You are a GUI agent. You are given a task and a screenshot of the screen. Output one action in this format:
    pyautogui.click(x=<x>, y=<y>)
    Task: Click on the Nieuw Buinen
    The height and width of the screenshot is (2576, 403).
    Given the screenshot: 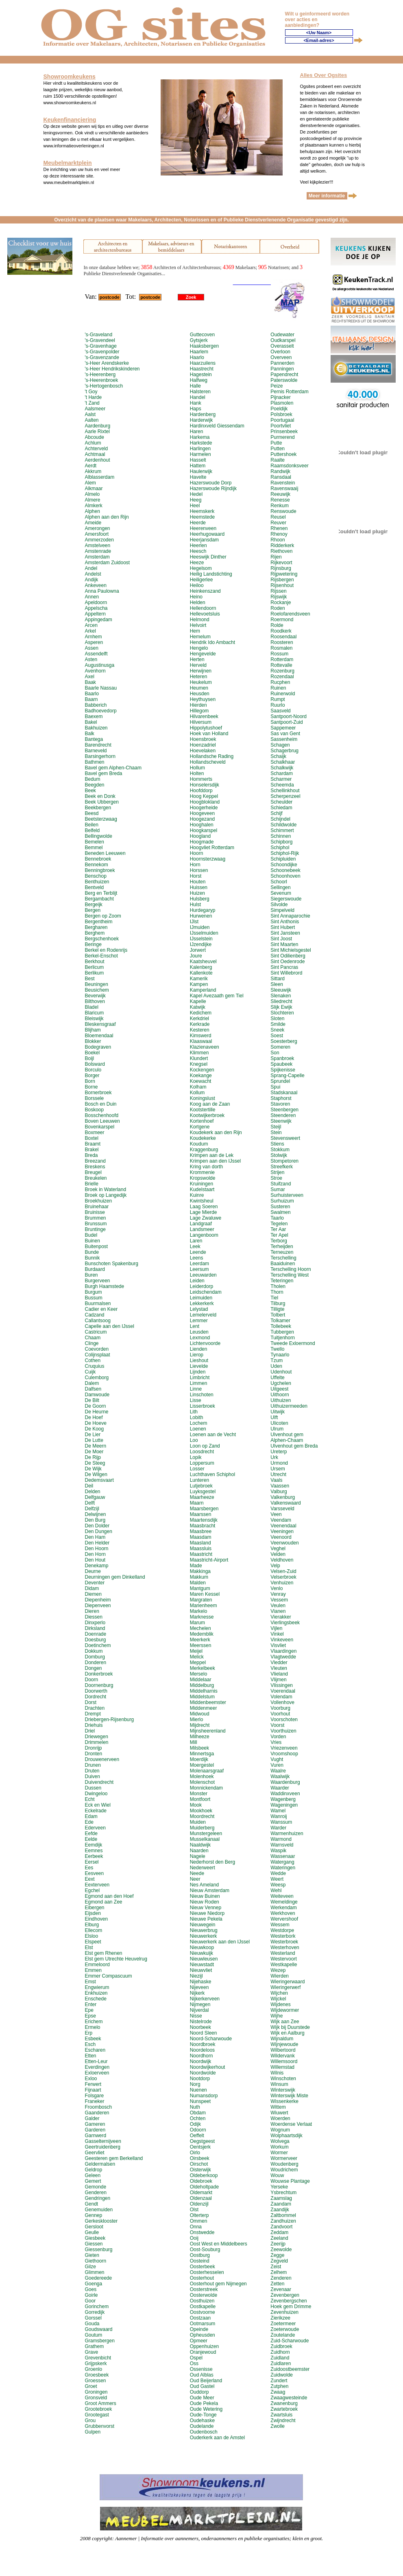 What is the action you would take?
    pyautogui.click(x=205, y=1896)
    